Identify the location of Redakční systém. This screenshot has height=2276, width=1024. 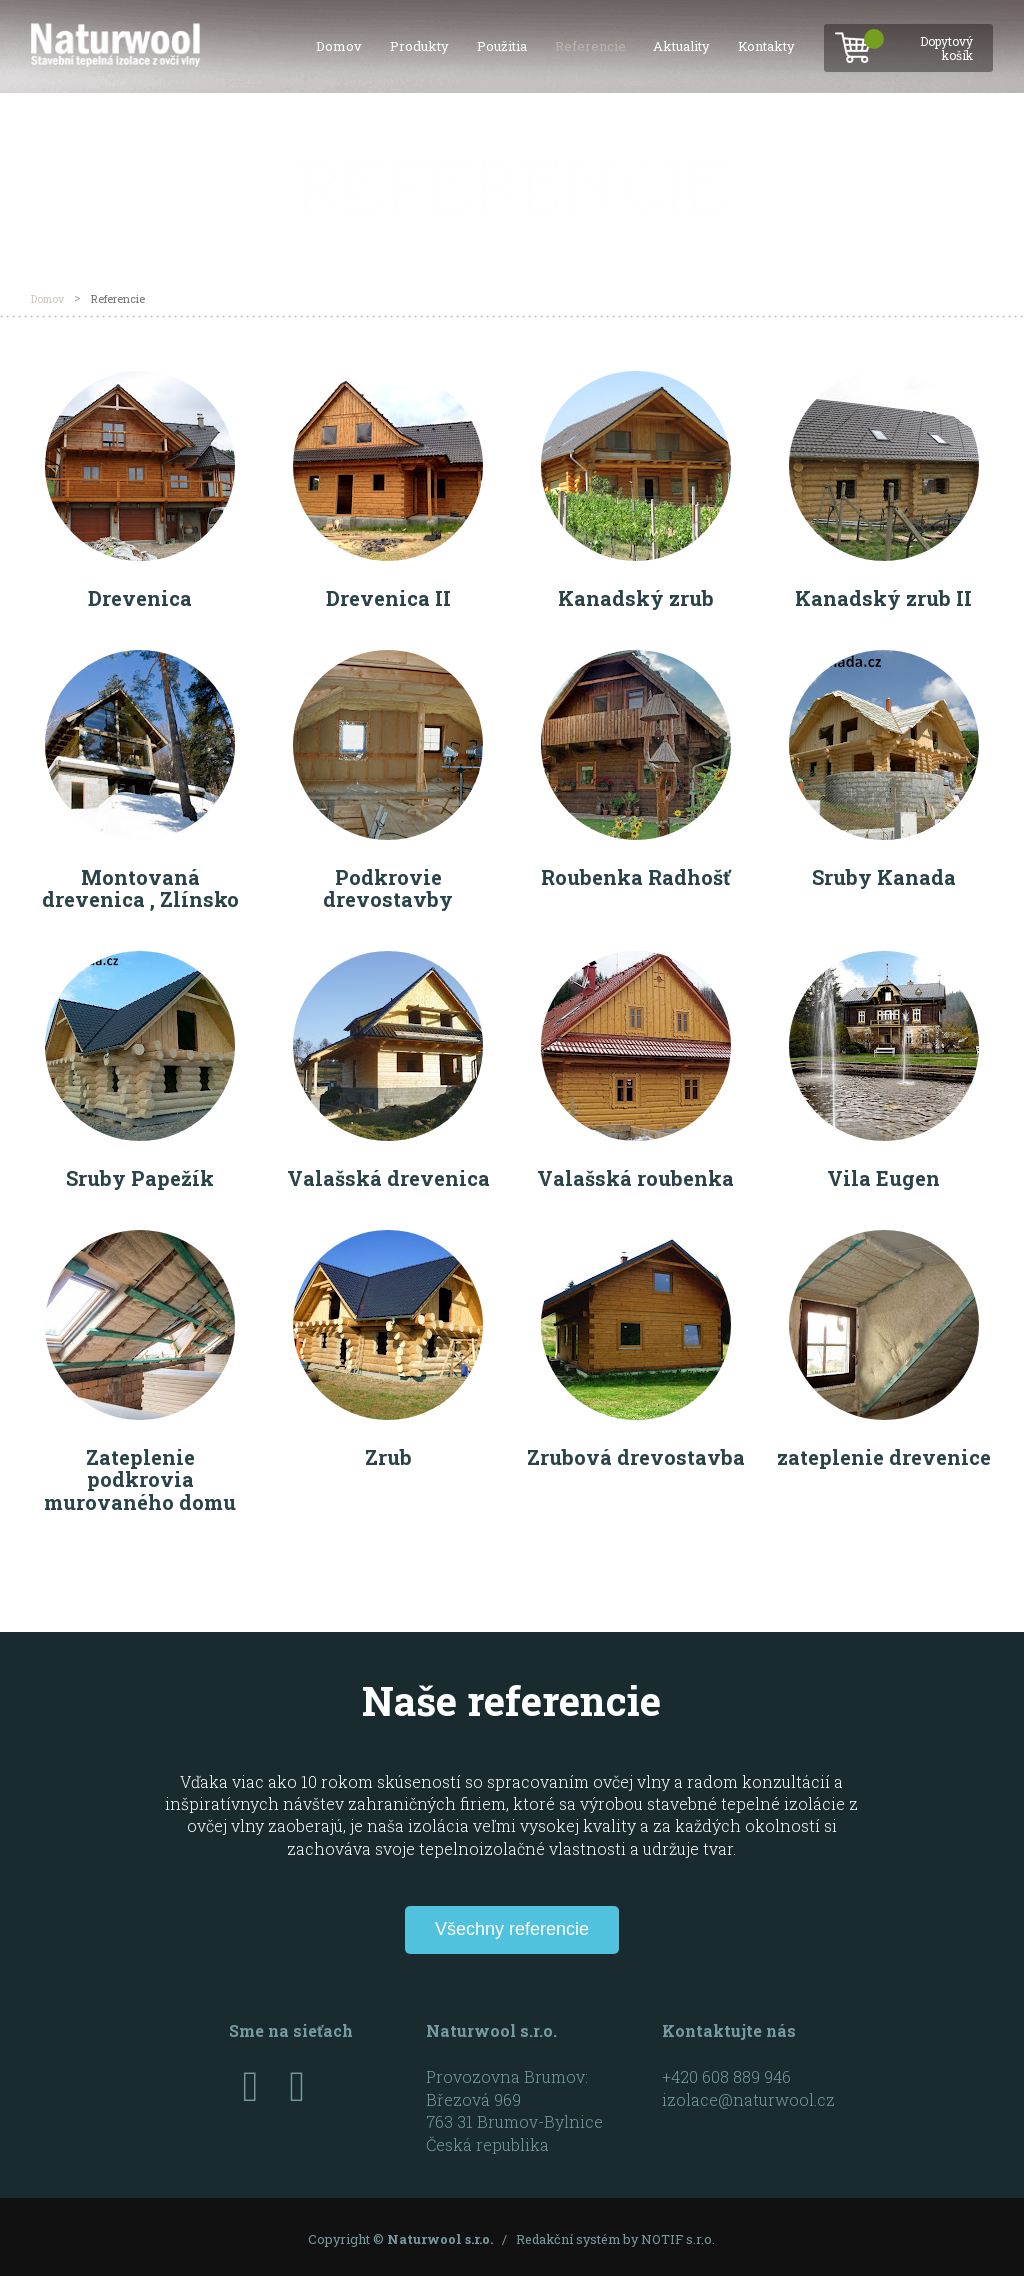
(568, 2238).